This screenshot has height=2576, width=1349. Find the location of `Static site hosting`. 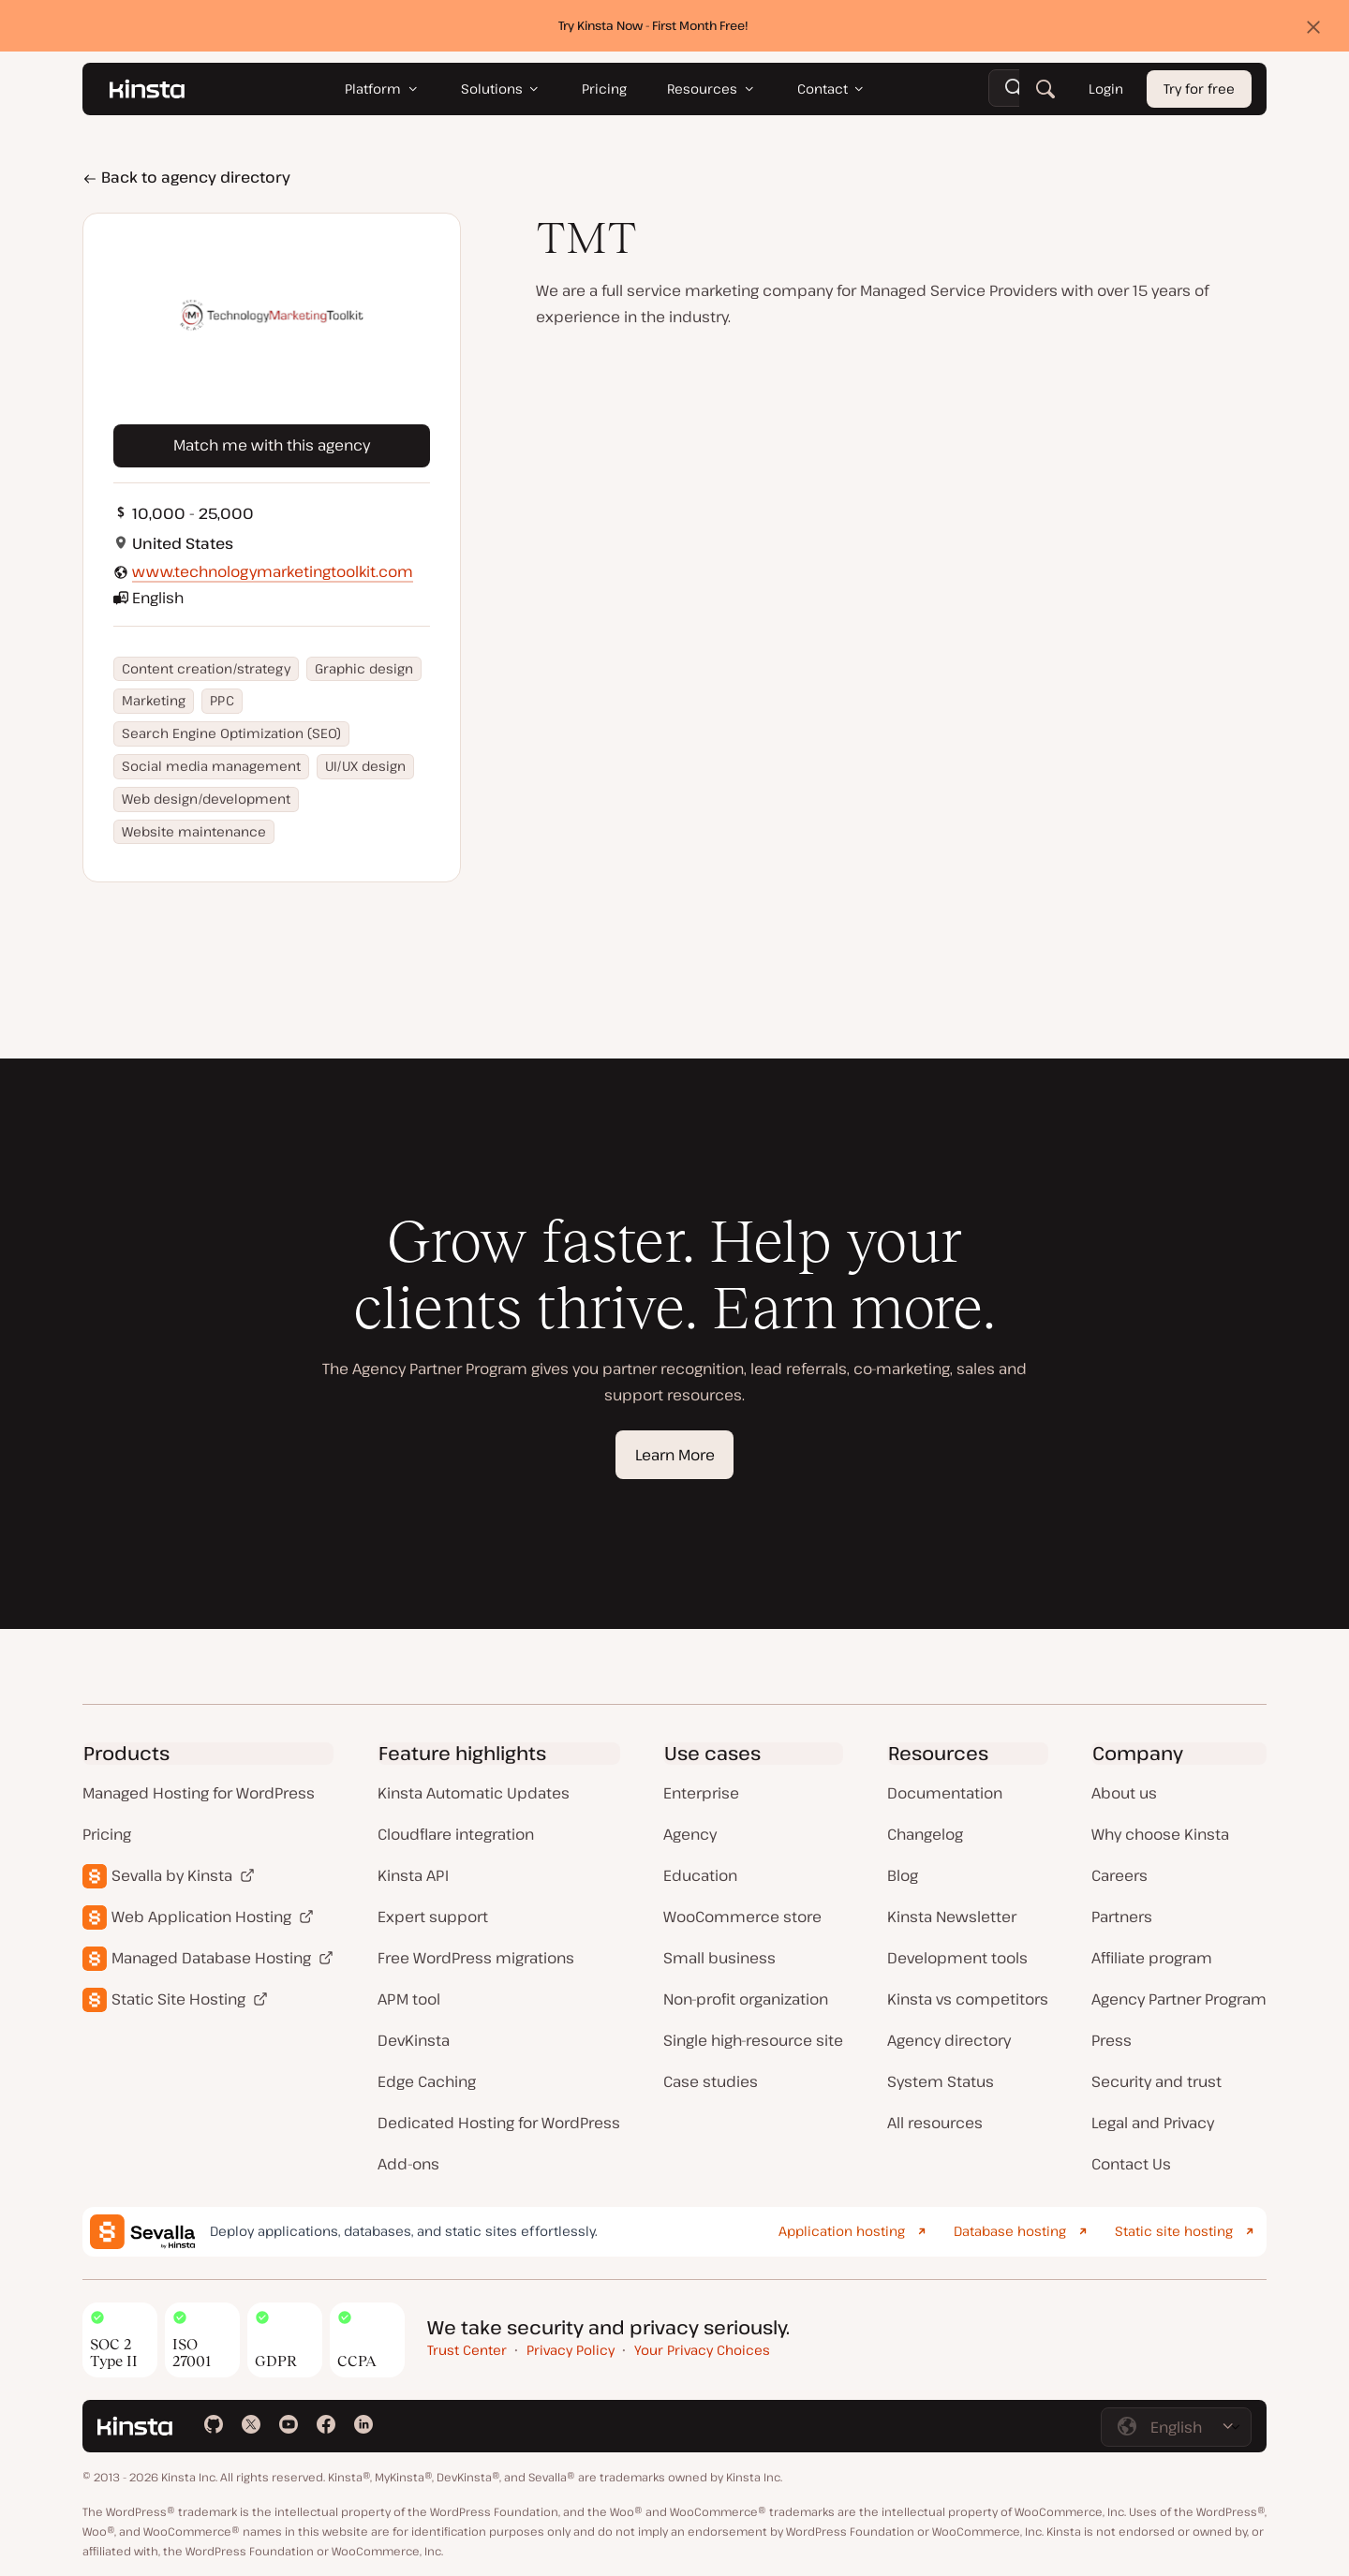

Static site hosting is located at coordinates (1174, 2231).